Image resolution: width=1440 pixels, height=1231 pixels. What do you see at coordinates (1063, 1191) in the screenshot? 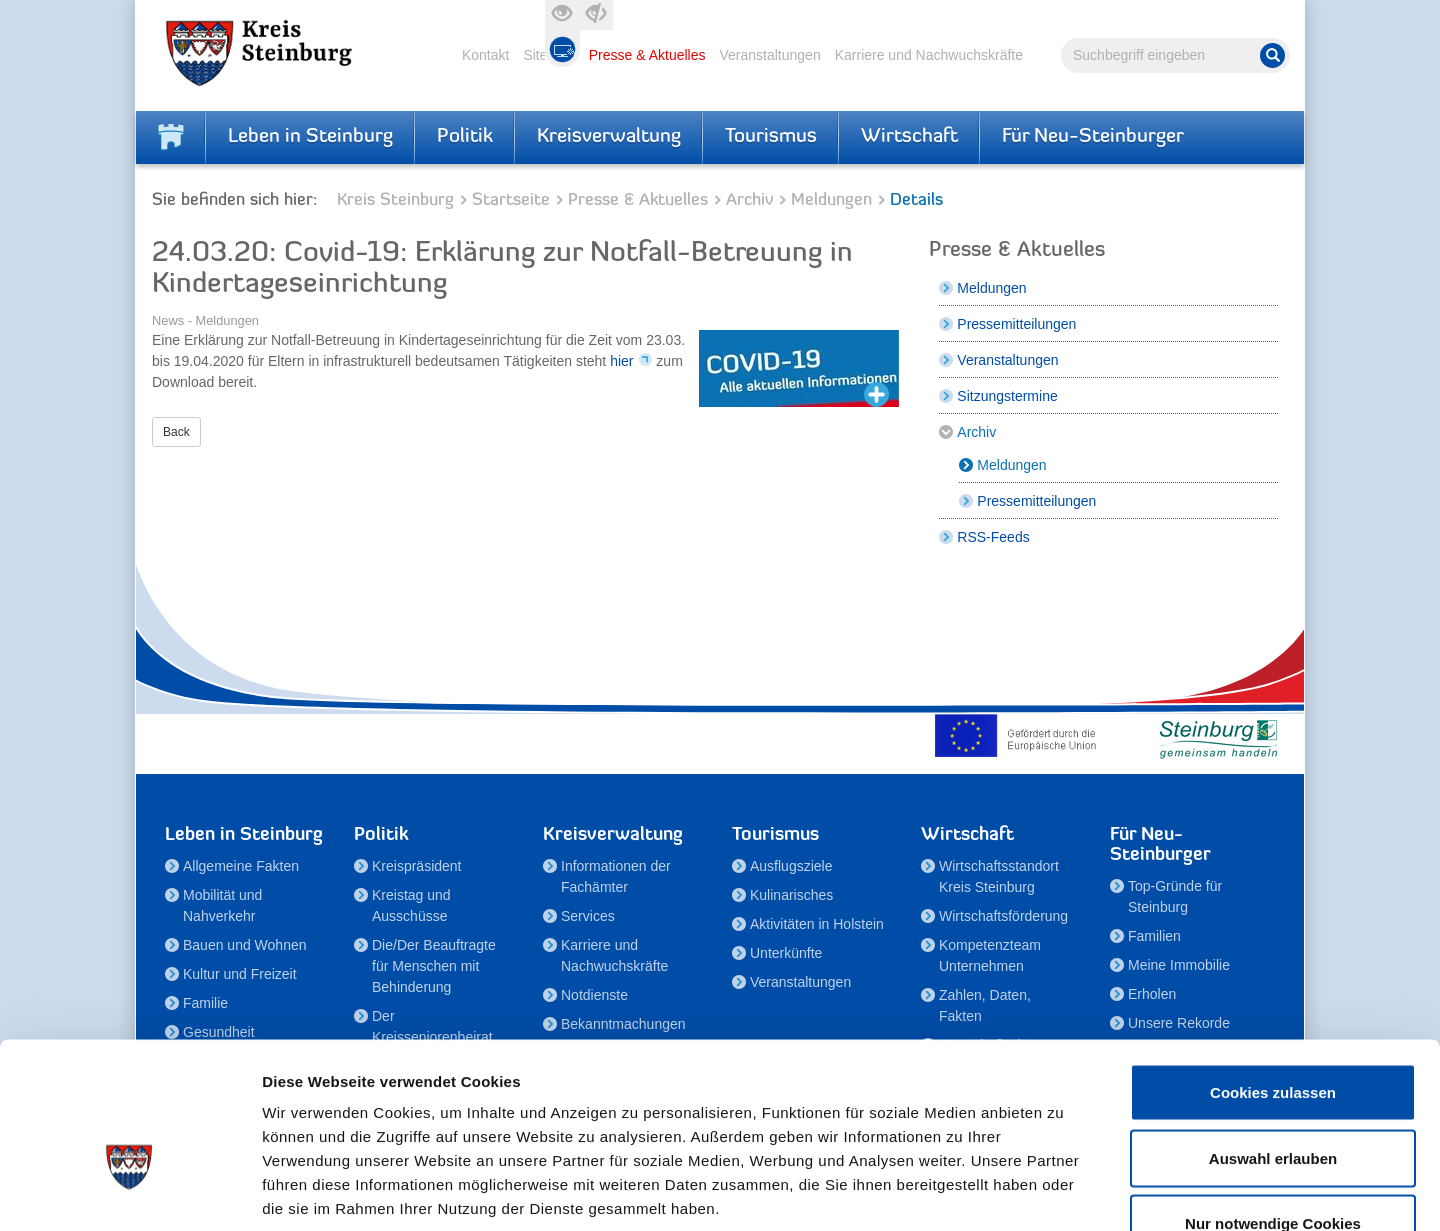
I see `Details zeigen` at bounding box center [1063, 1191].